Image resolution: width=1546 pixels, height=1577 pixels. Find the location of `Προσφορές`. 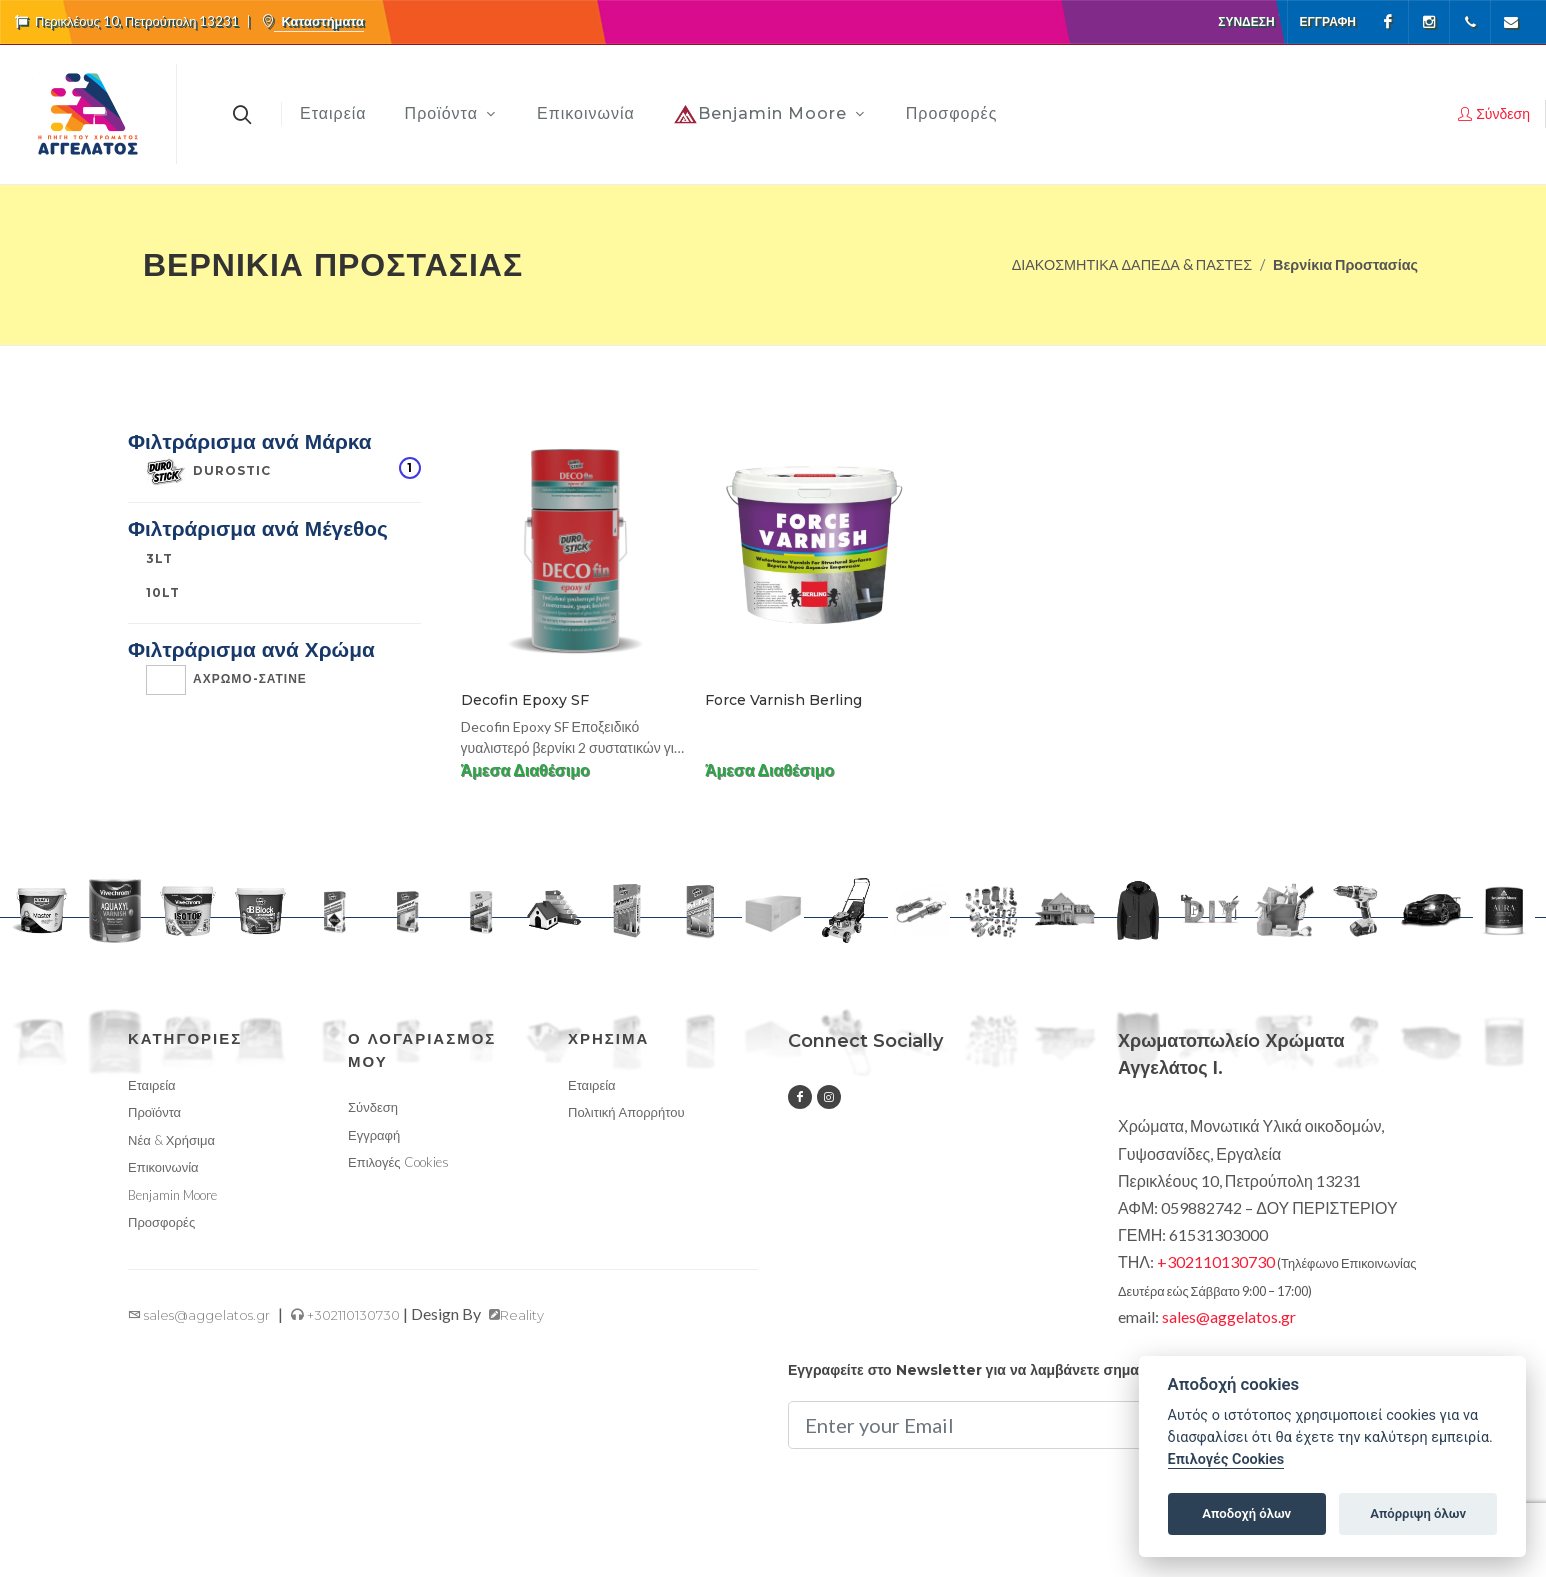

Προσφορές is located at coordinates (161, 1222).